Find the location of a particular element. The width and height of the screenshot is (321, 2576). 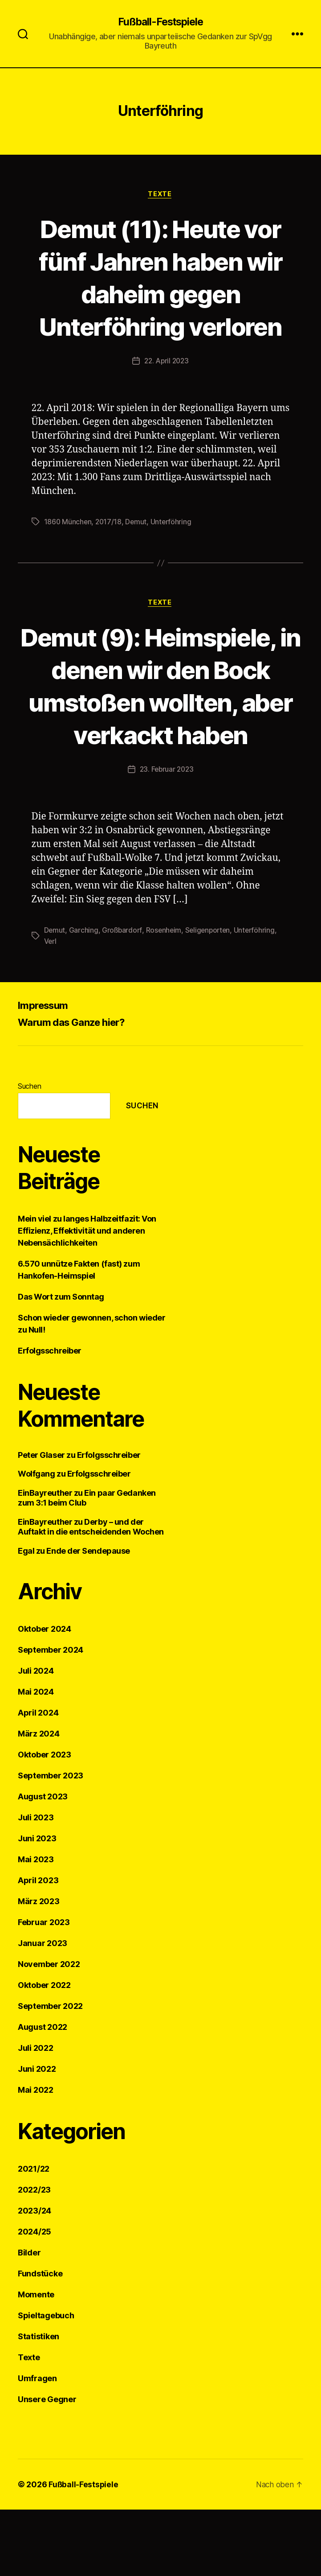

2021/22 is located at coordinates (33, 2235).